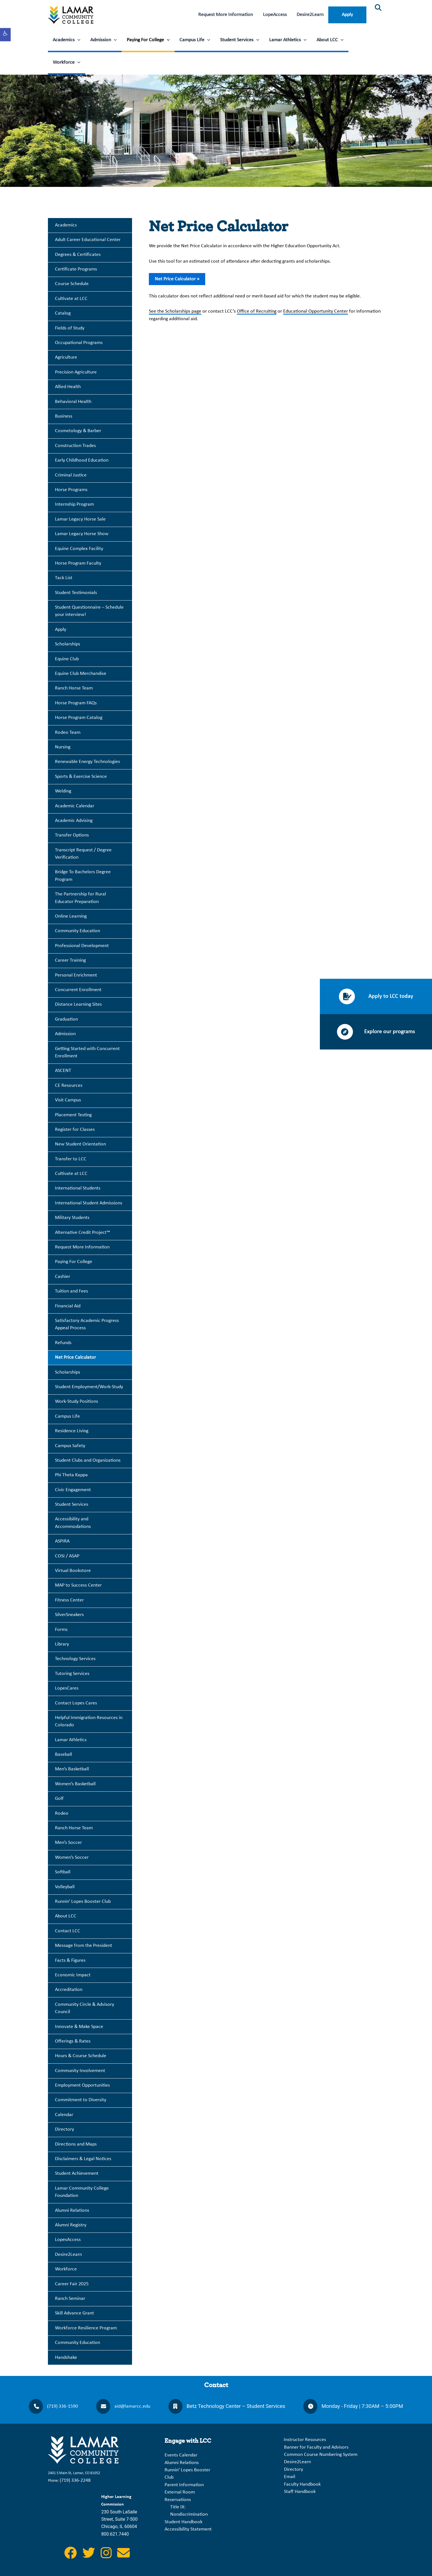 The image size is (432, 2576). Describe the element at coordinates (67, 1556) in the screenshot. I see `COSI / ASAP` at that location.